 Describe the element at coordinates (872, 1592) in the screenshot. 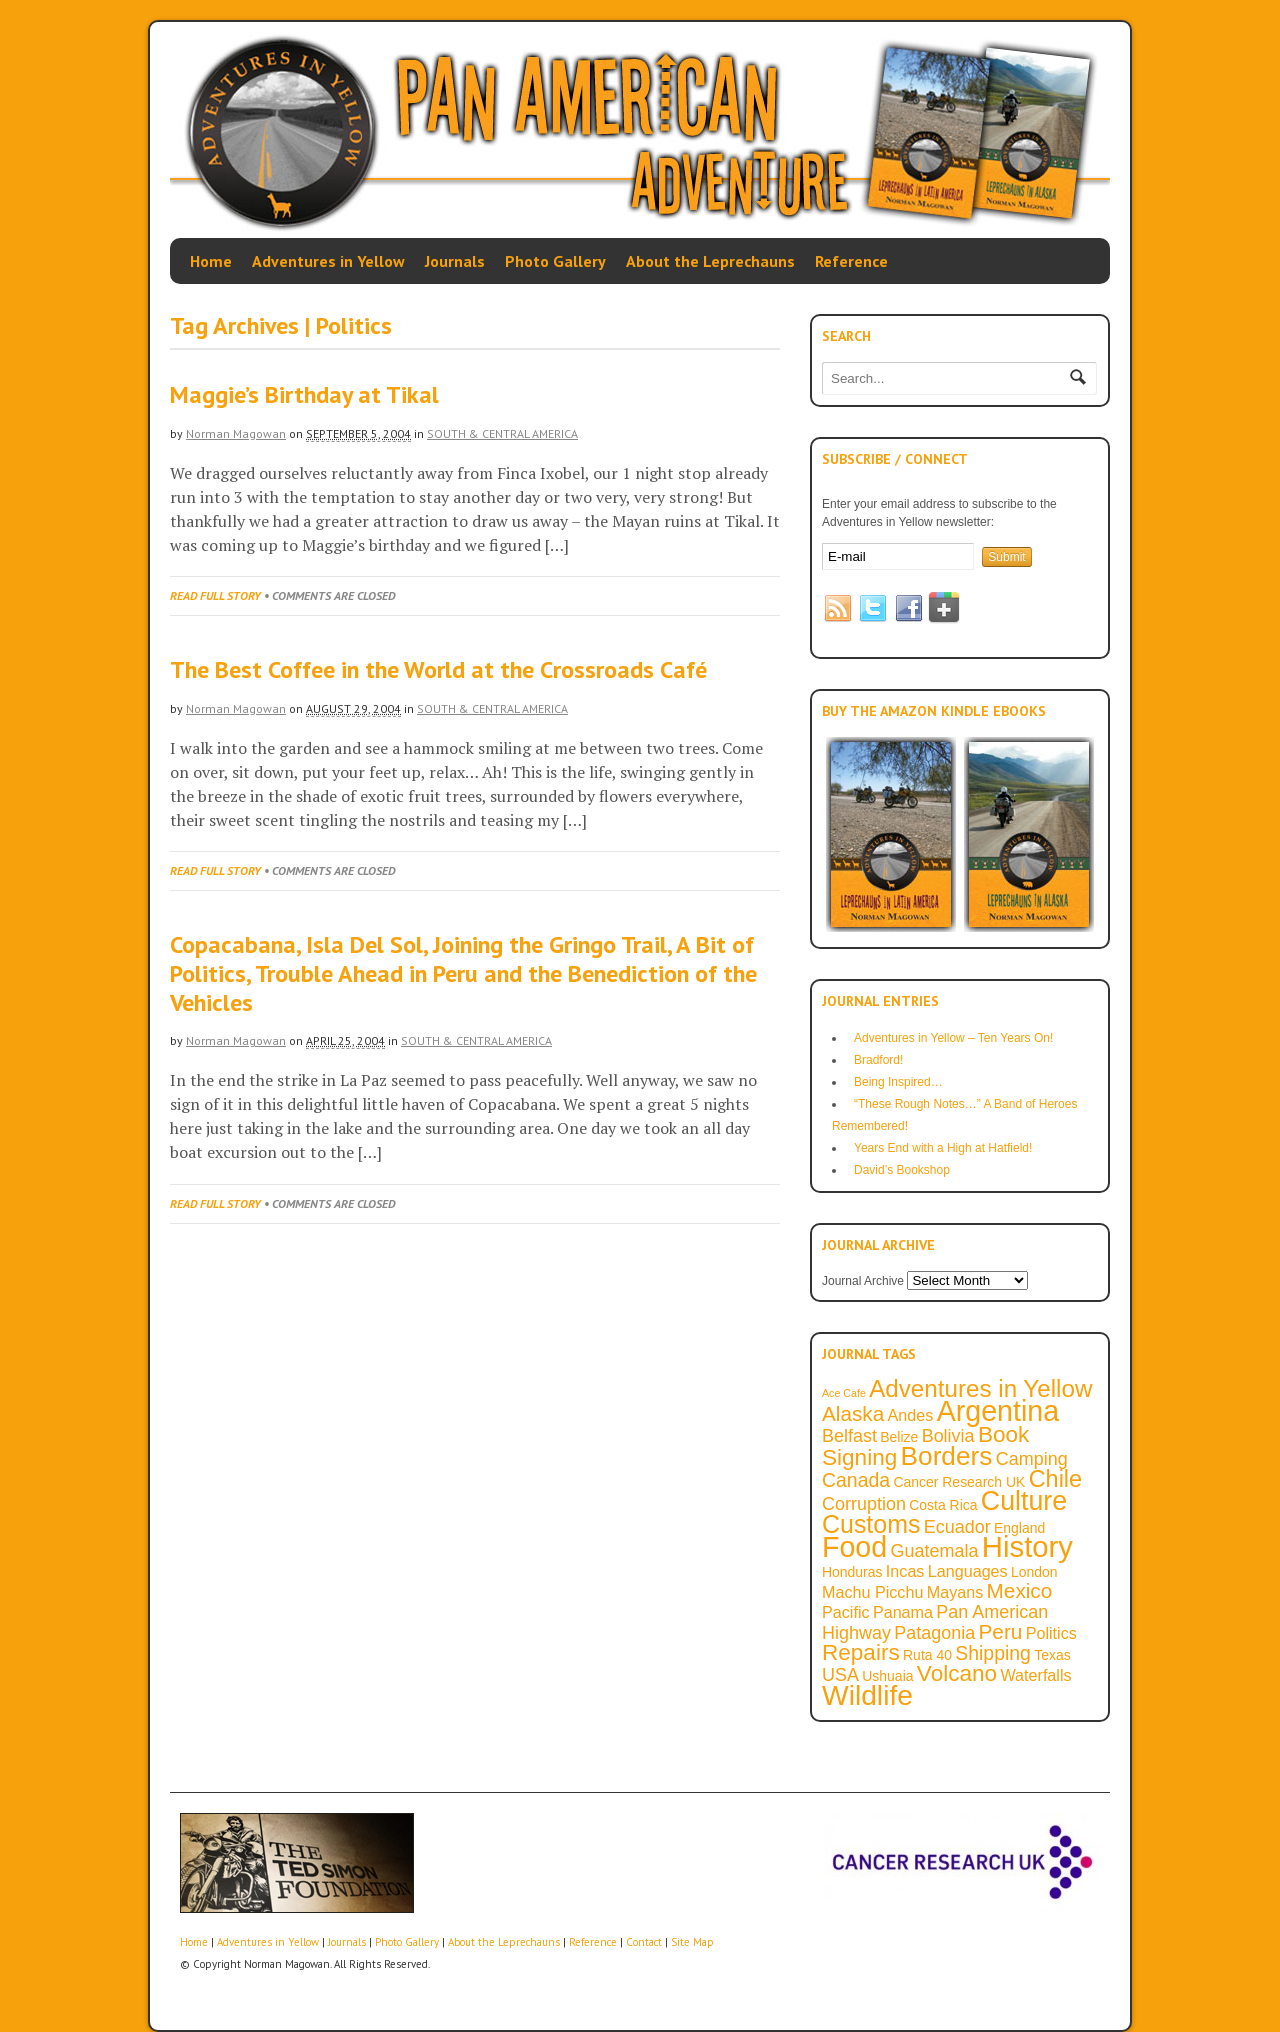

I see `Machu Picchu [Machu Picchu (3 items)]` at that location.